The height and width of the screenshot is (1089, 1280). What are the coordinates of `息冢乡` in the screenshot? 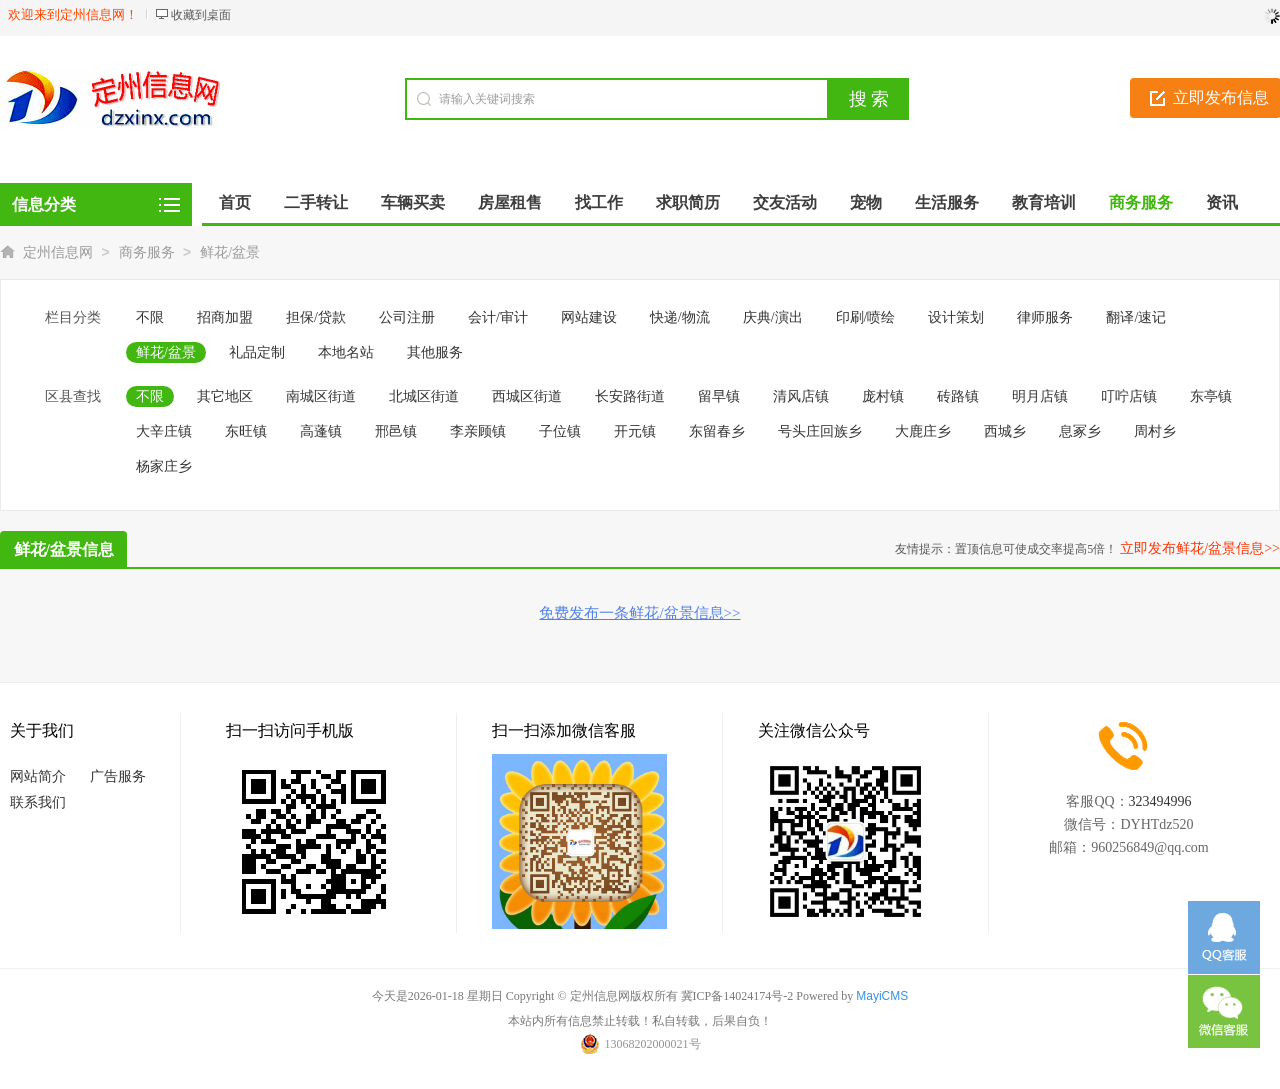 It's located at (1080, 431).